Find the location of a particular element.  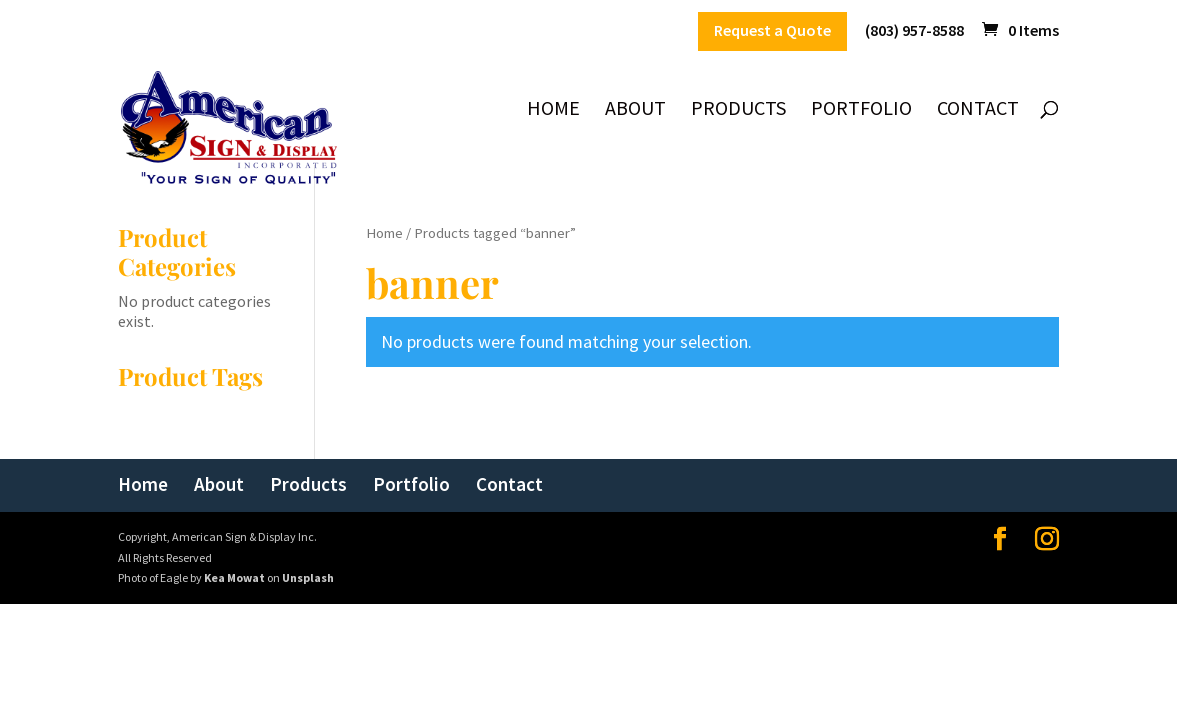

Contact is located at coordinates (978, 110).